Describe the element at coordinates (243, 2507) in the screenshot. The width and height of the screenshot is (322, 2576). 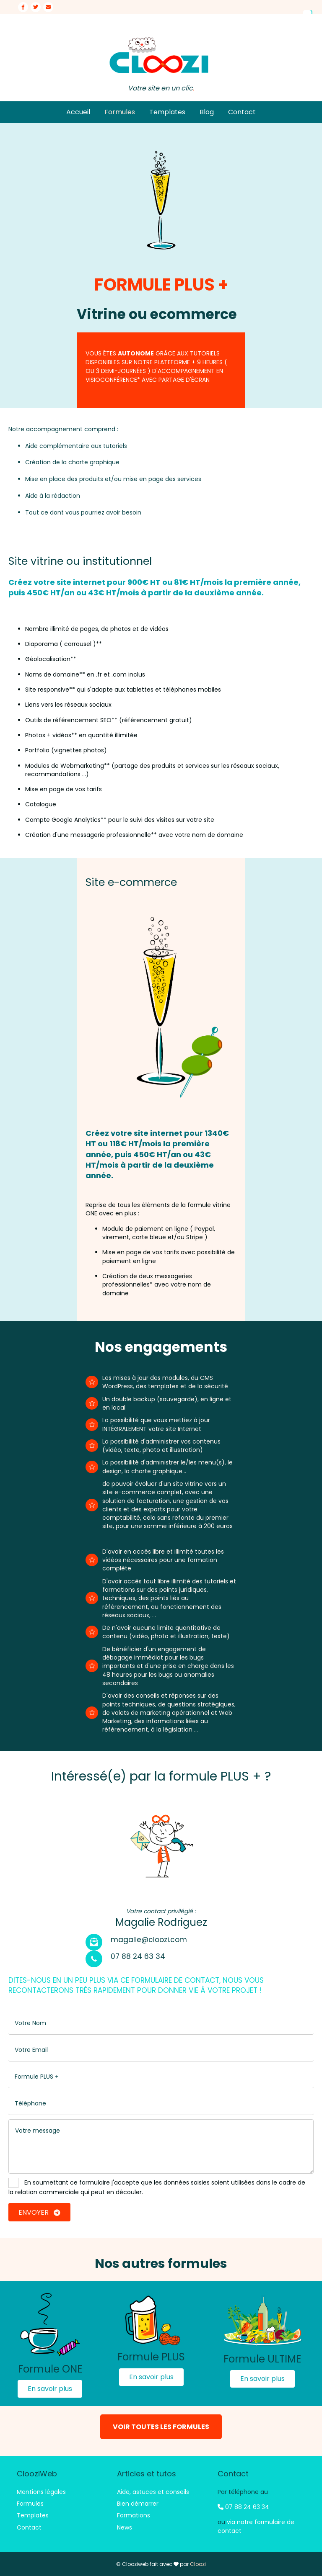
I see `07 88 24 63 34` at that location.